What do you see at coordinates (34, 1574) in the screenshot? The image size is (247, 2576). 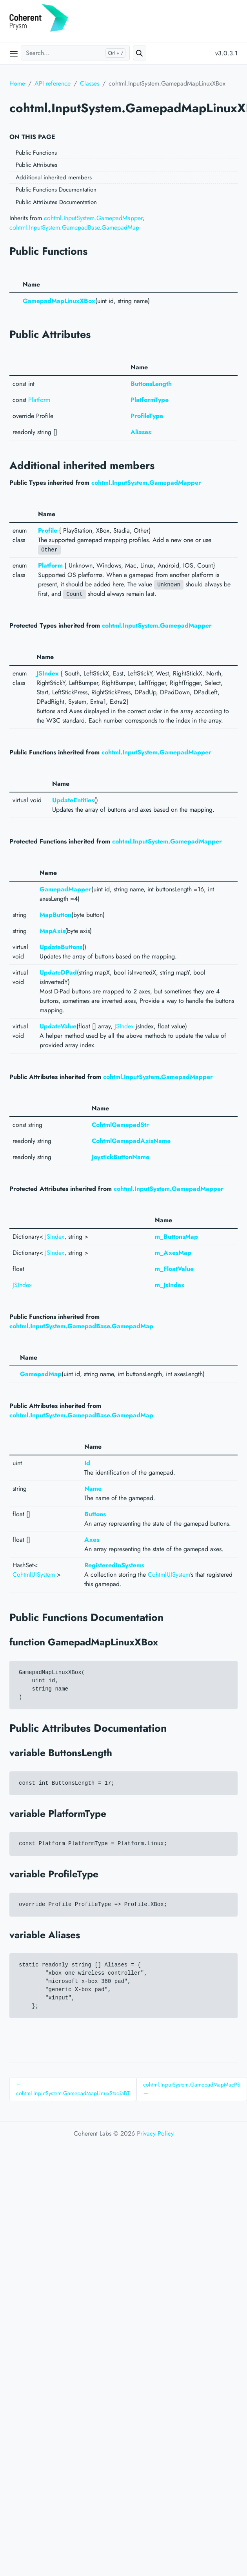 I see `CohtmlUISystem` at bounding box center [34, 1574].